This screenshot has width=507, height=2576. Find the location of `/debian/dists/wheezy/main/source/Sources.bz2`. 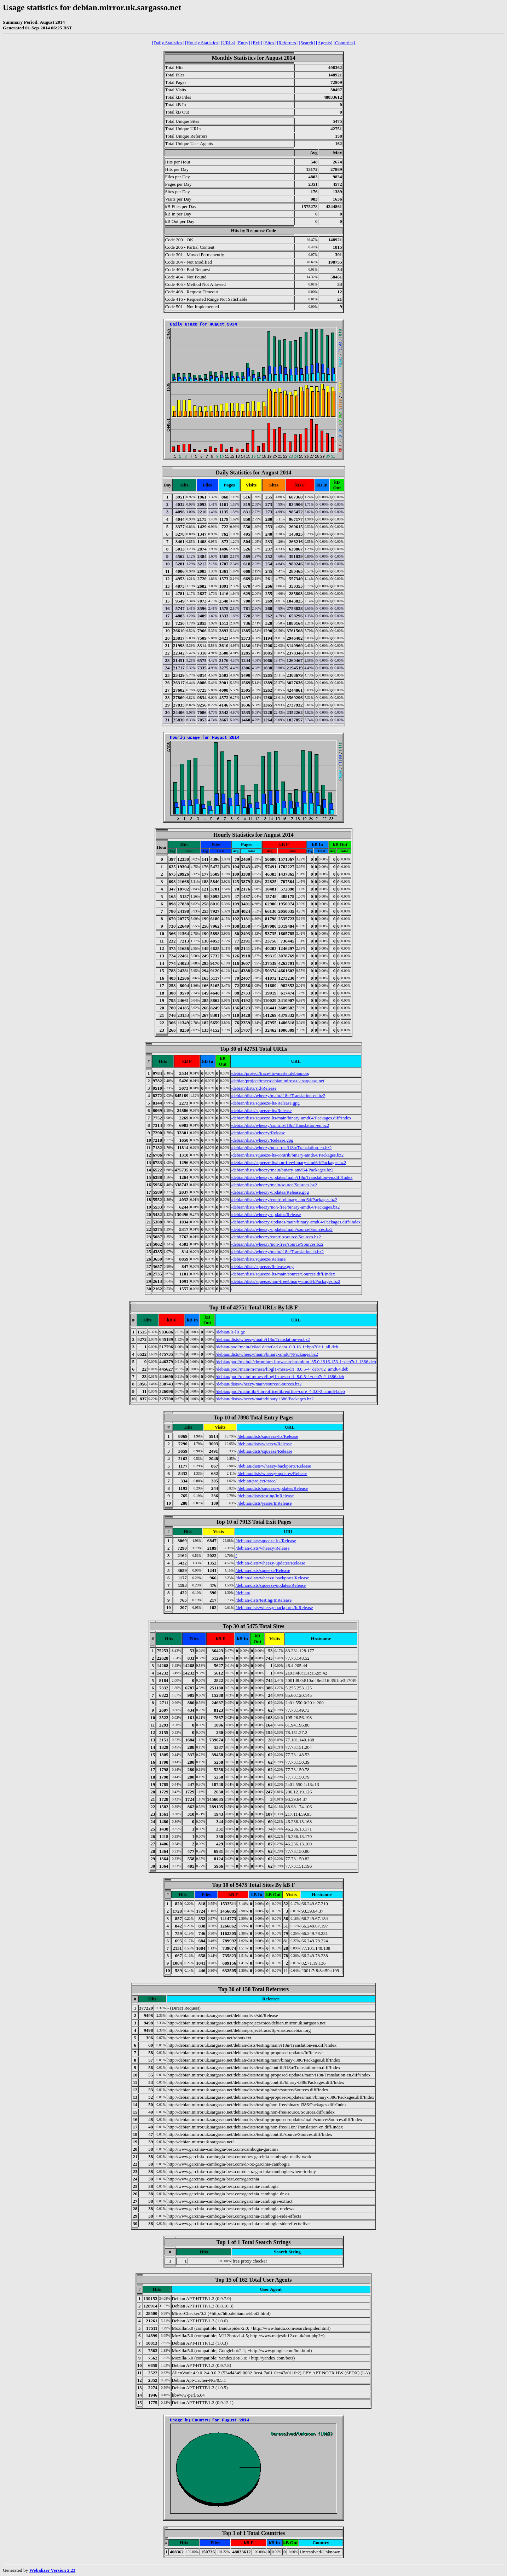

/debian/dists/wheezy/main/source/Sources.bz2 is located at coordinates (274, 1184).